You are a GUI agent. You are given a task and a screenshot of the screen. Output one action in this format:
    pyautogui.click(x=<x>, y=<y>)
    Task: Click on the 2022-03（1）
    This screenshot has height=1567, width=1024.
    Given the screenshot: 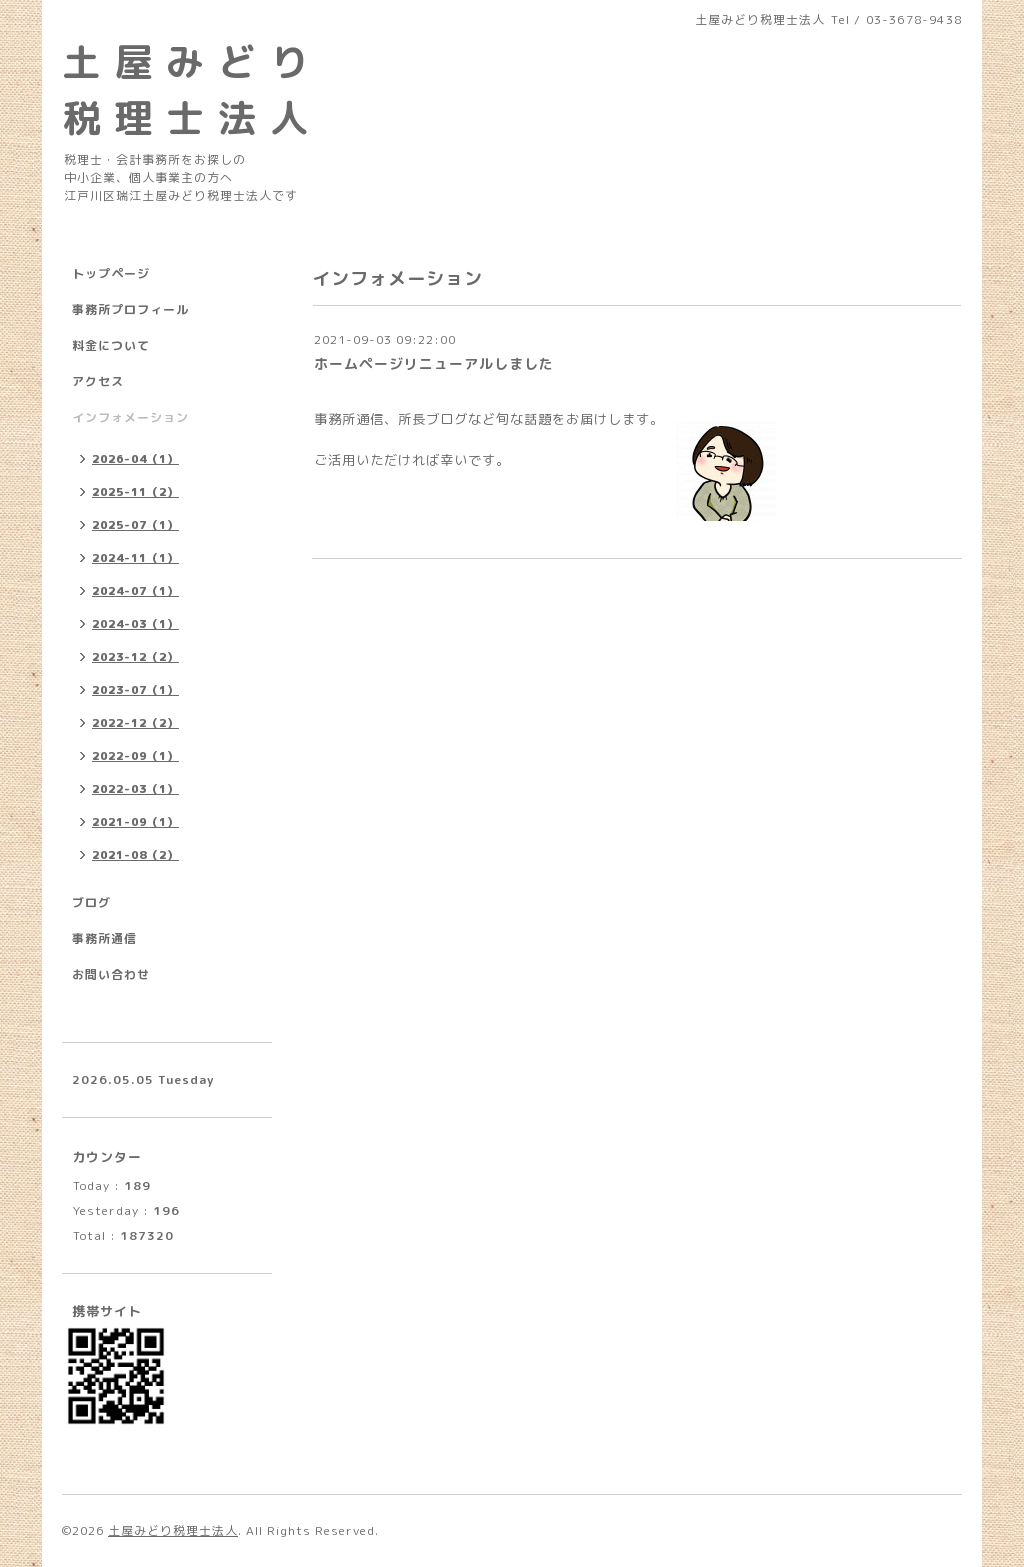 What is the action you would take?
    pyautogui.click(x=135, y=789)
    